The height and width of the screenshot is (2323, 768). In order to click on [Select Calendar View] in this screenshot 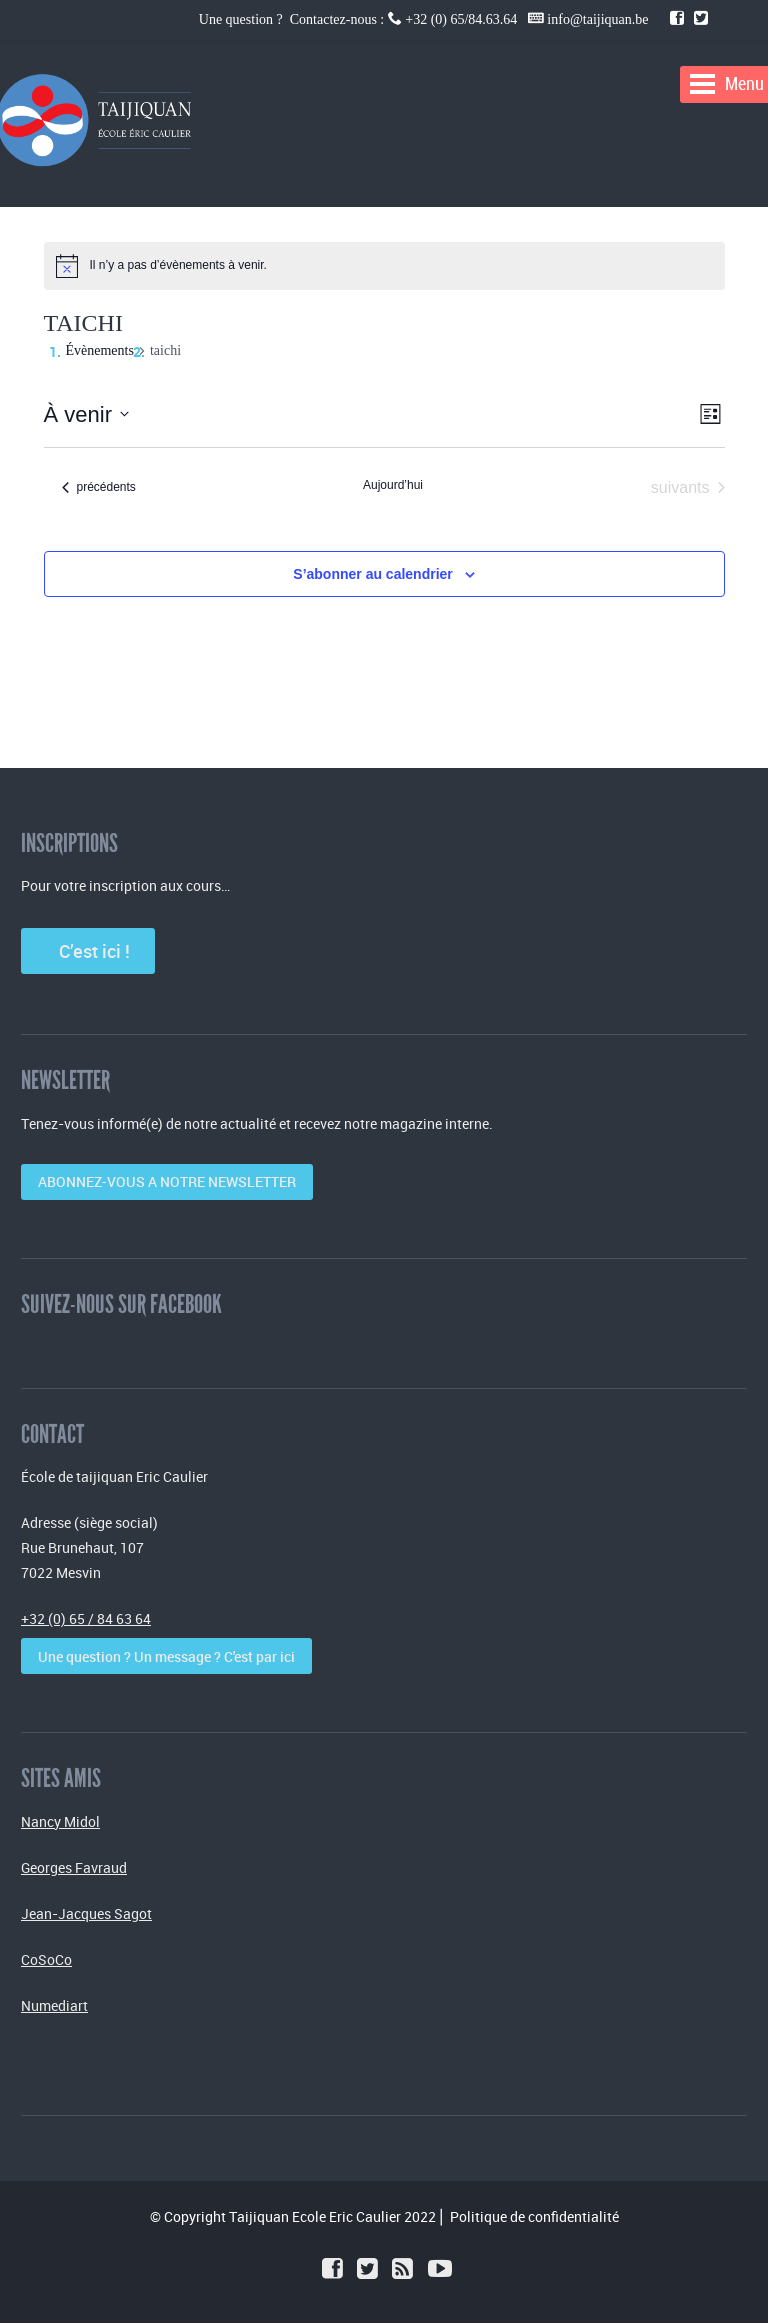, I will do `click(710, 414)`.